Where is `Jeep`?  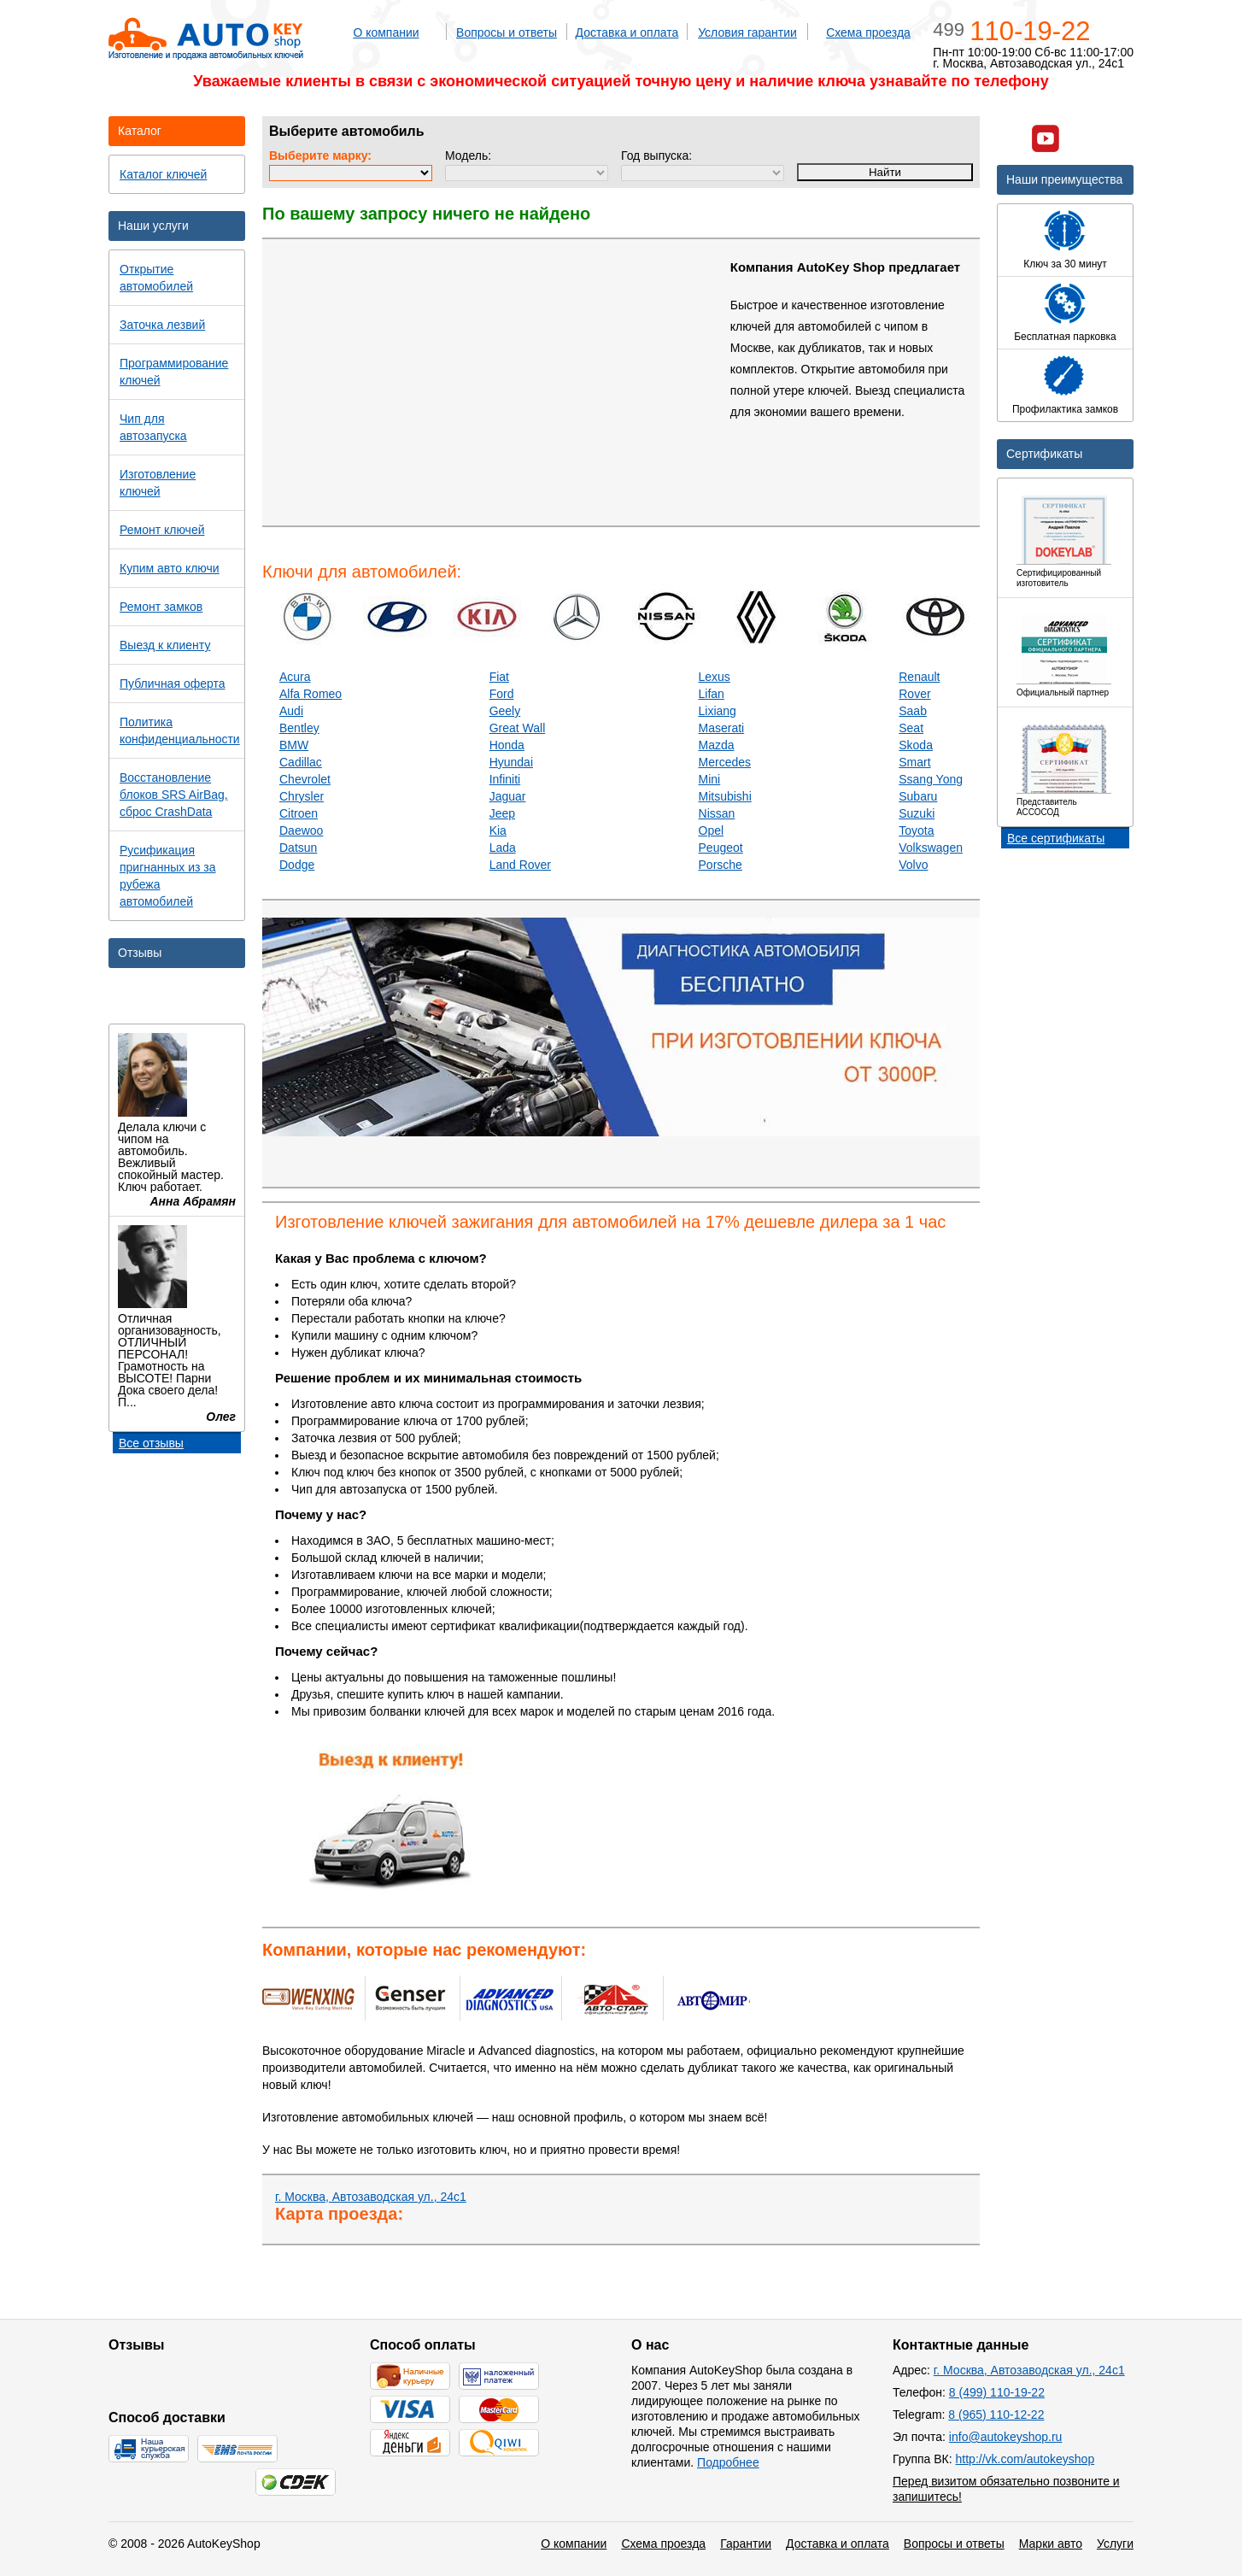 Jeep is located at coordinates (502, 813).